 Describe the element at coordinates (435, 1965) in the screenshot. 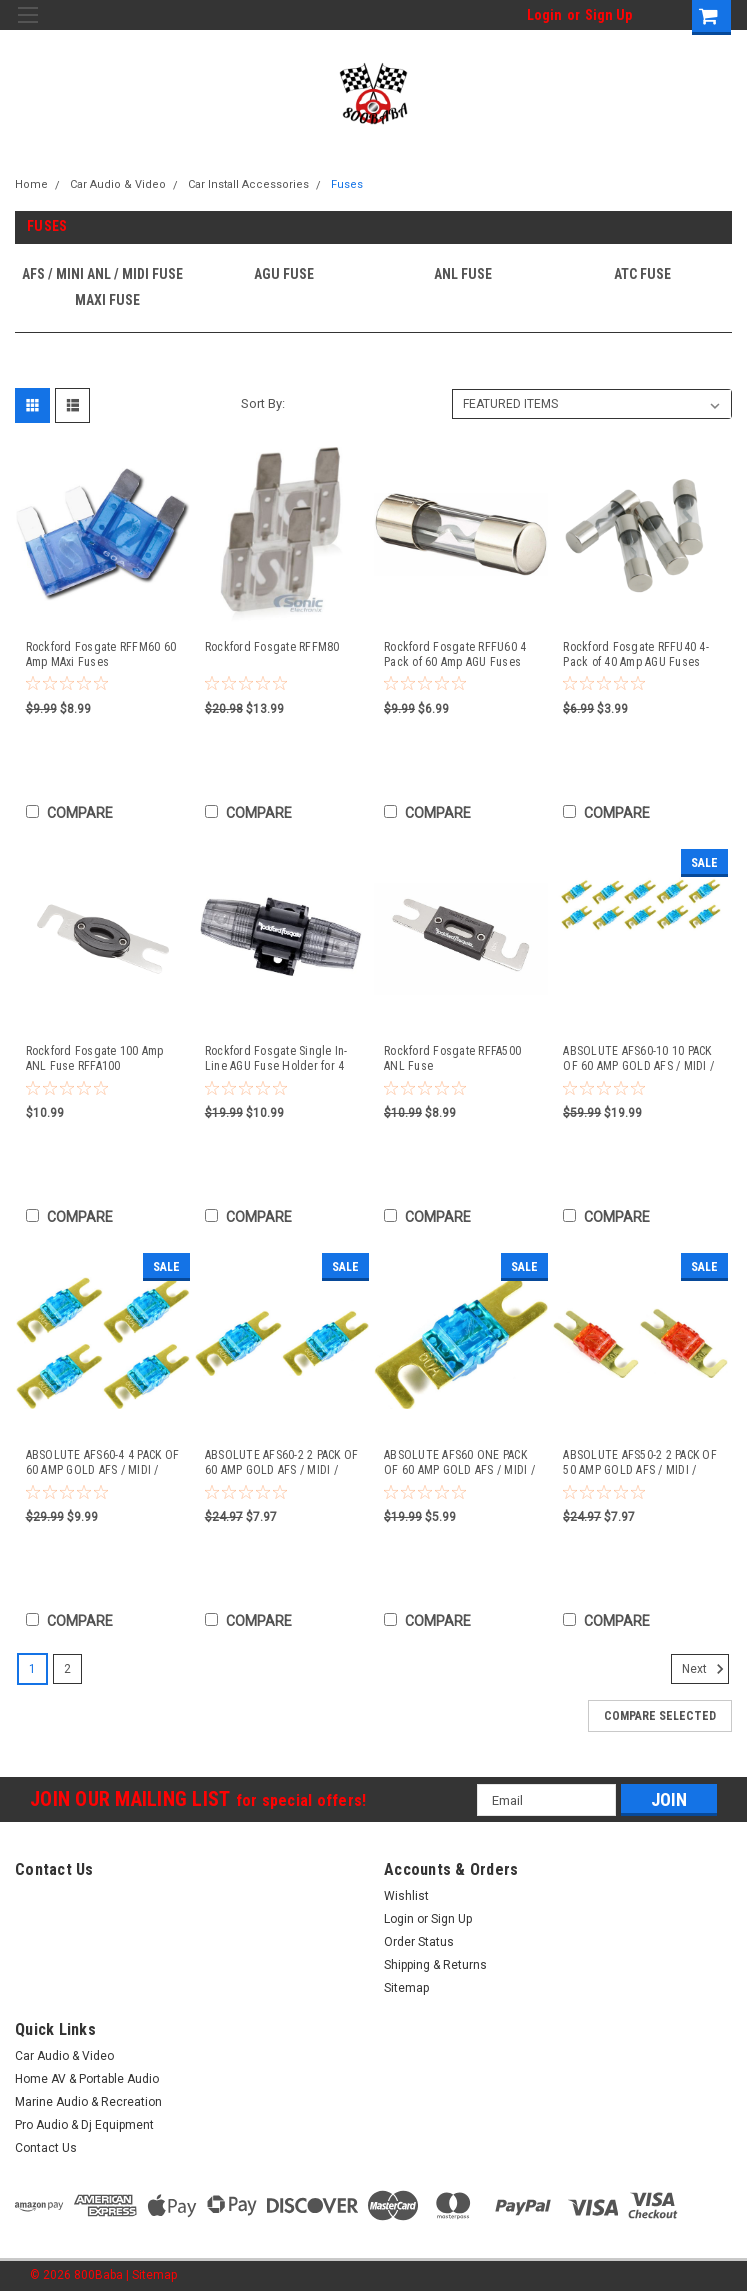

I see `Shipping & Returns` at that location.